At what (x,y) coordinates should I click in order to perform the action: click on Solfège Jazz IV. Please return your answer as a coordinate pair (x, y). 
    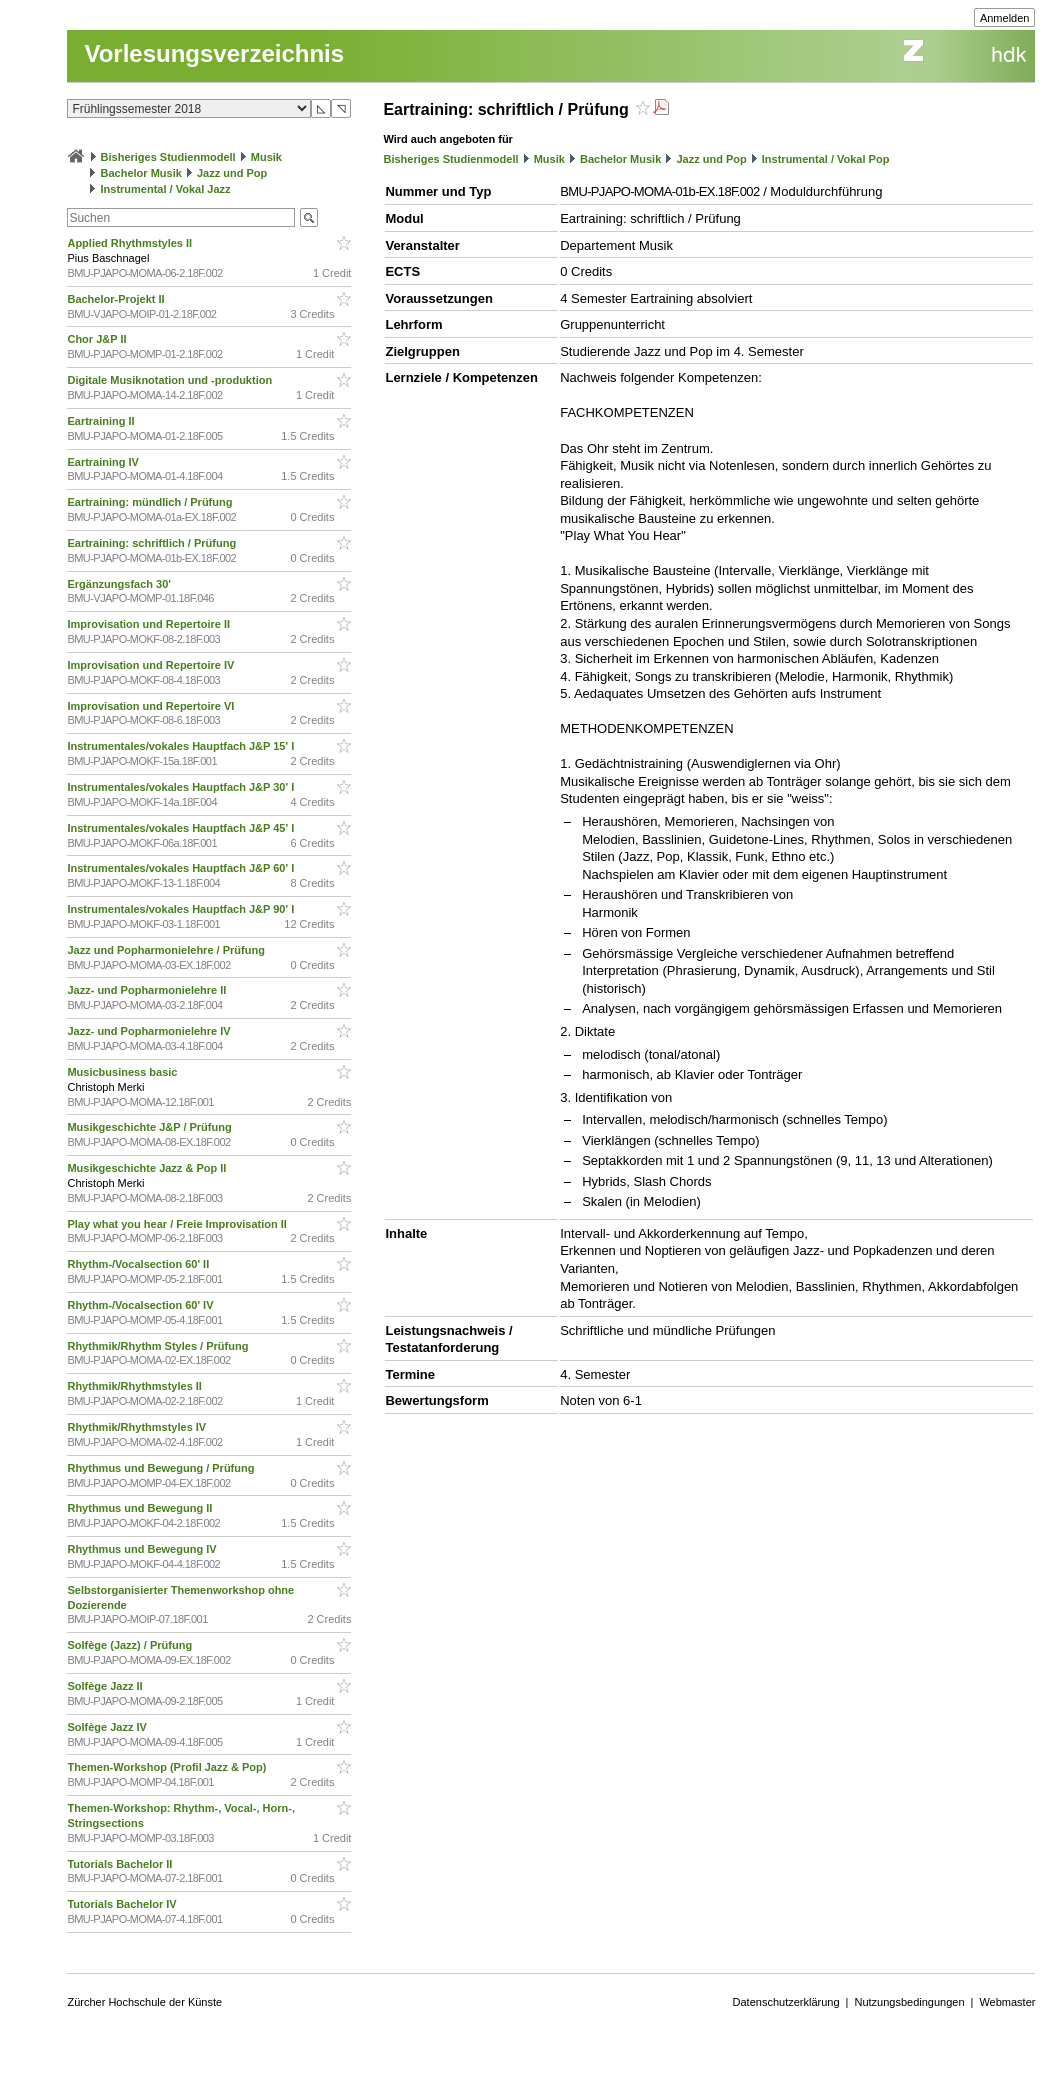
    Looking at the image, I should click on (108, 1727).